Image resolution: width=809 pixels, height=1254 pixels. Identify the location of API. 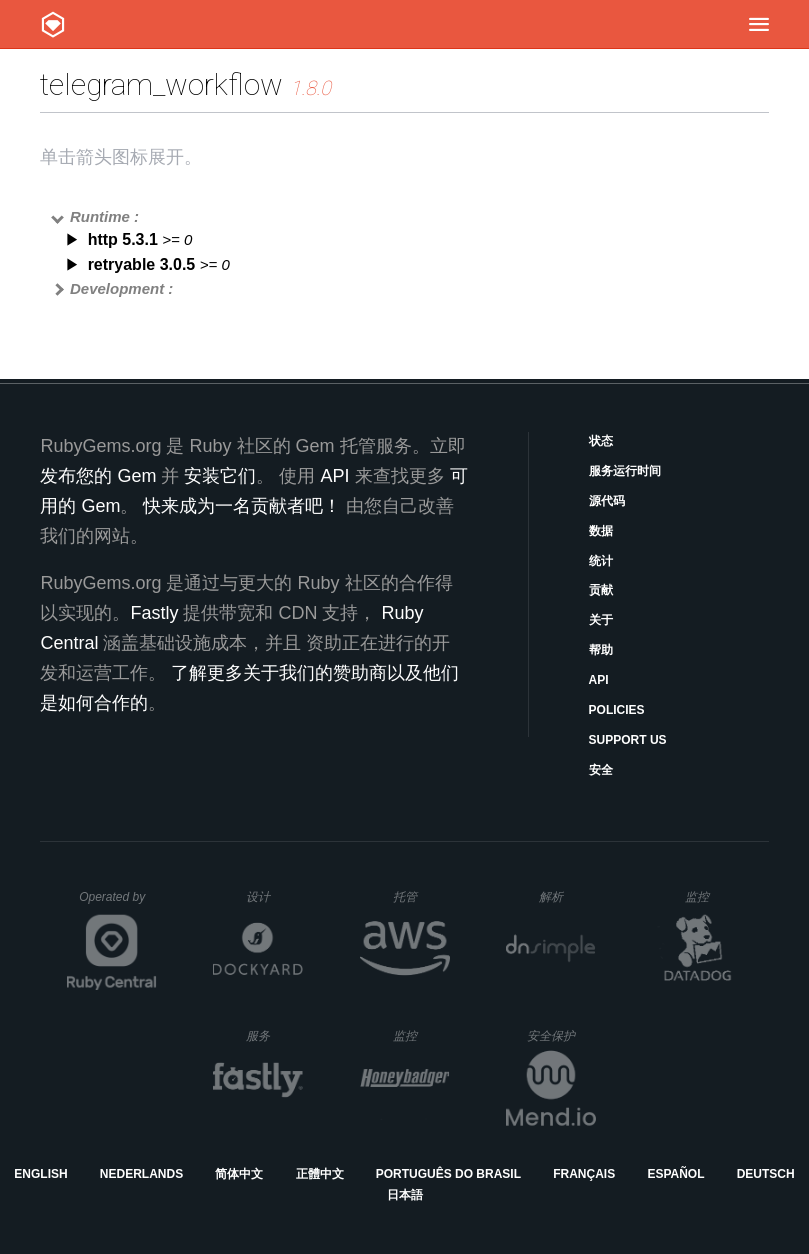
(599, 680).